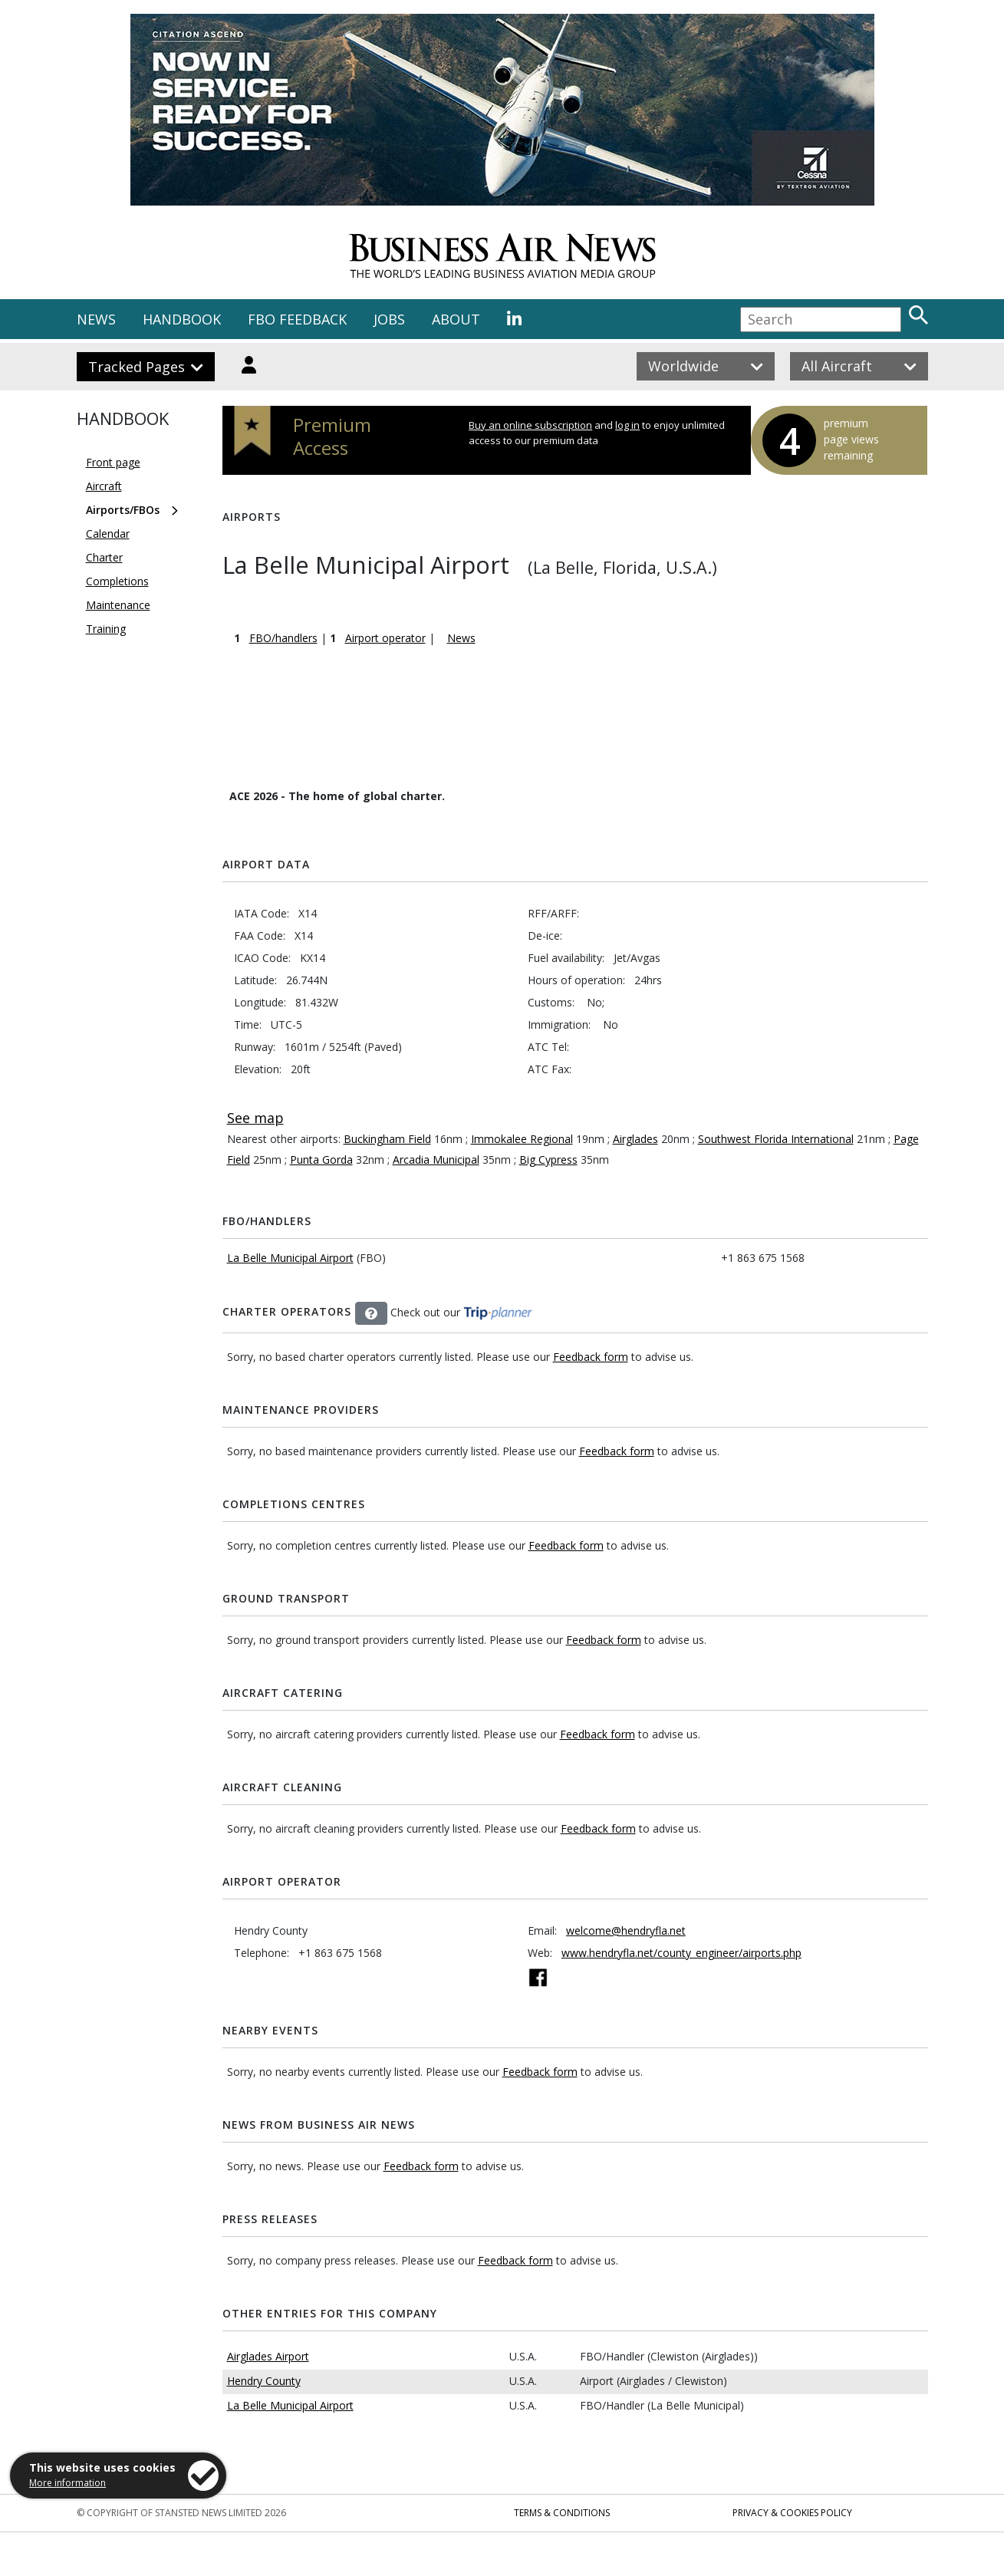 The width and height of the screenshot is (1004, 2576). What do you see at coordinates (436, 1159) in the screenshot?
I see `Arcadia Municipal` at bounding box center [436, 1159].